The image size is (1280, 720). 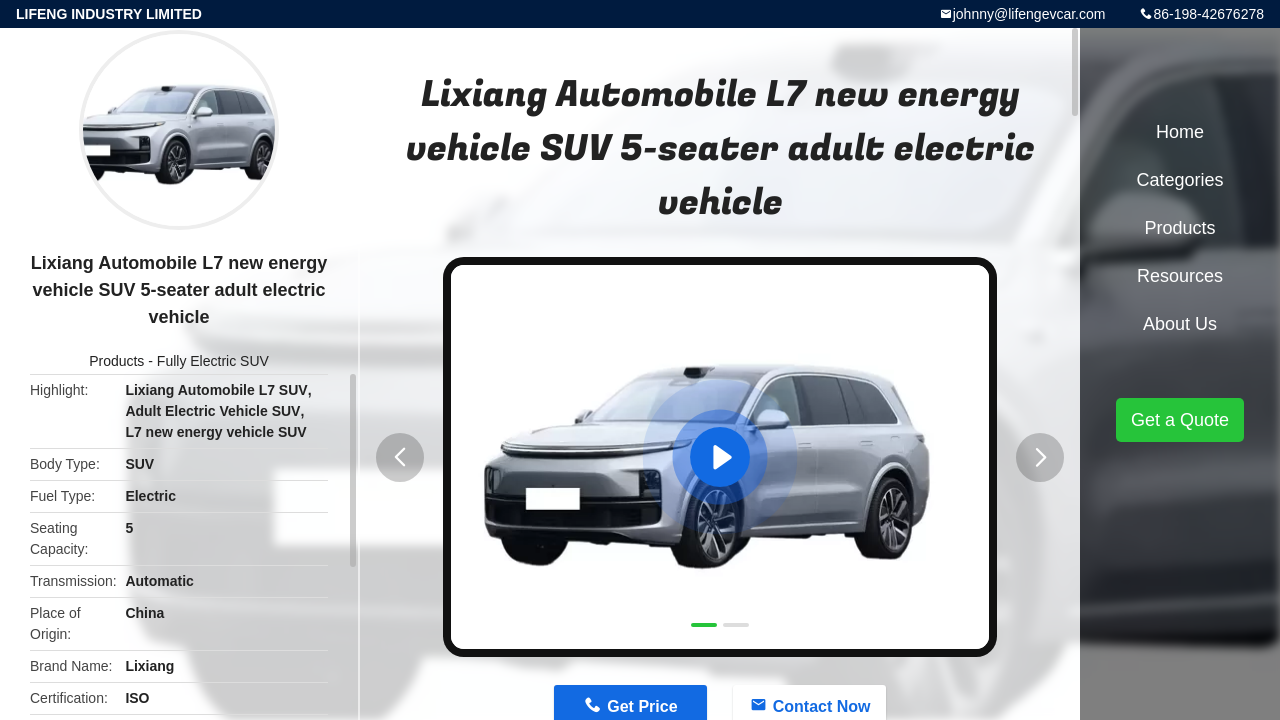 What do you see at coordinates (1179, 180) in the screenshot?
I see `Categories` at bounding box center [1179, 180].